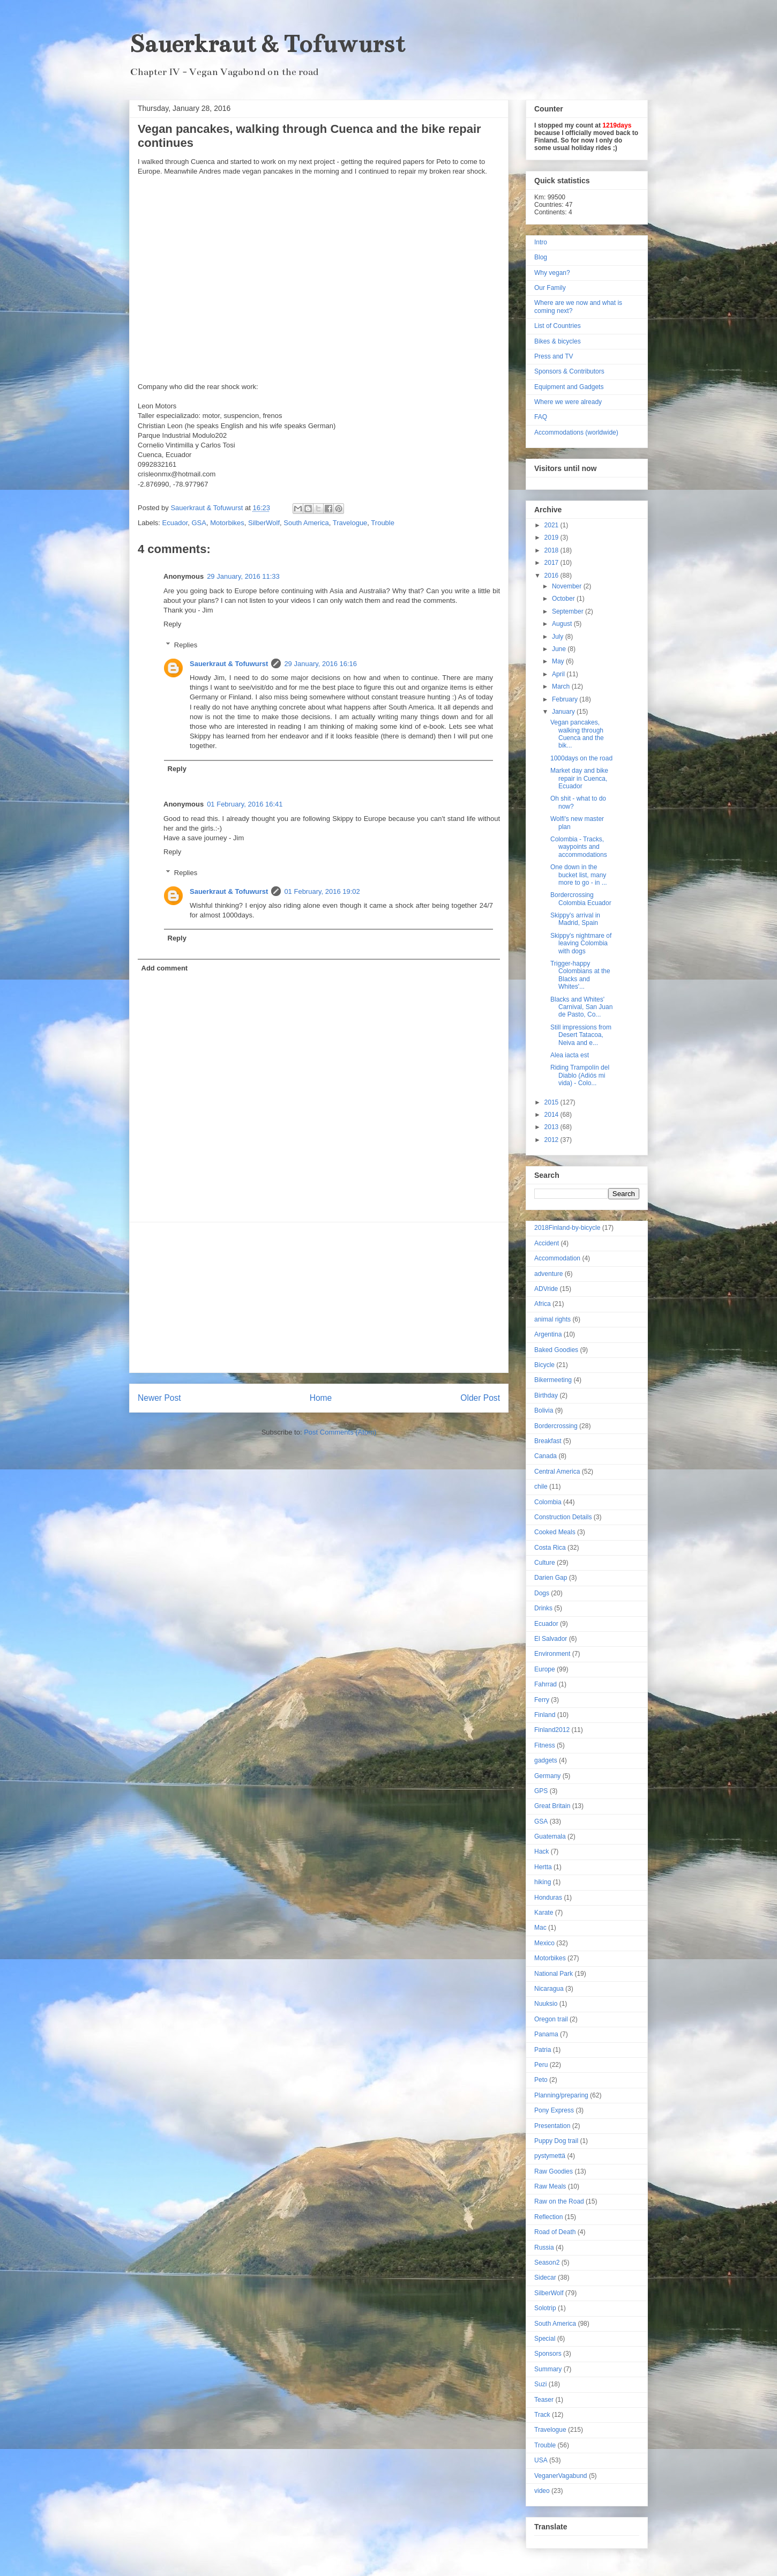 Image resolution: width=777 pixels, height=2576 pixels. I want to click on Dogs, so click(541, 1593).